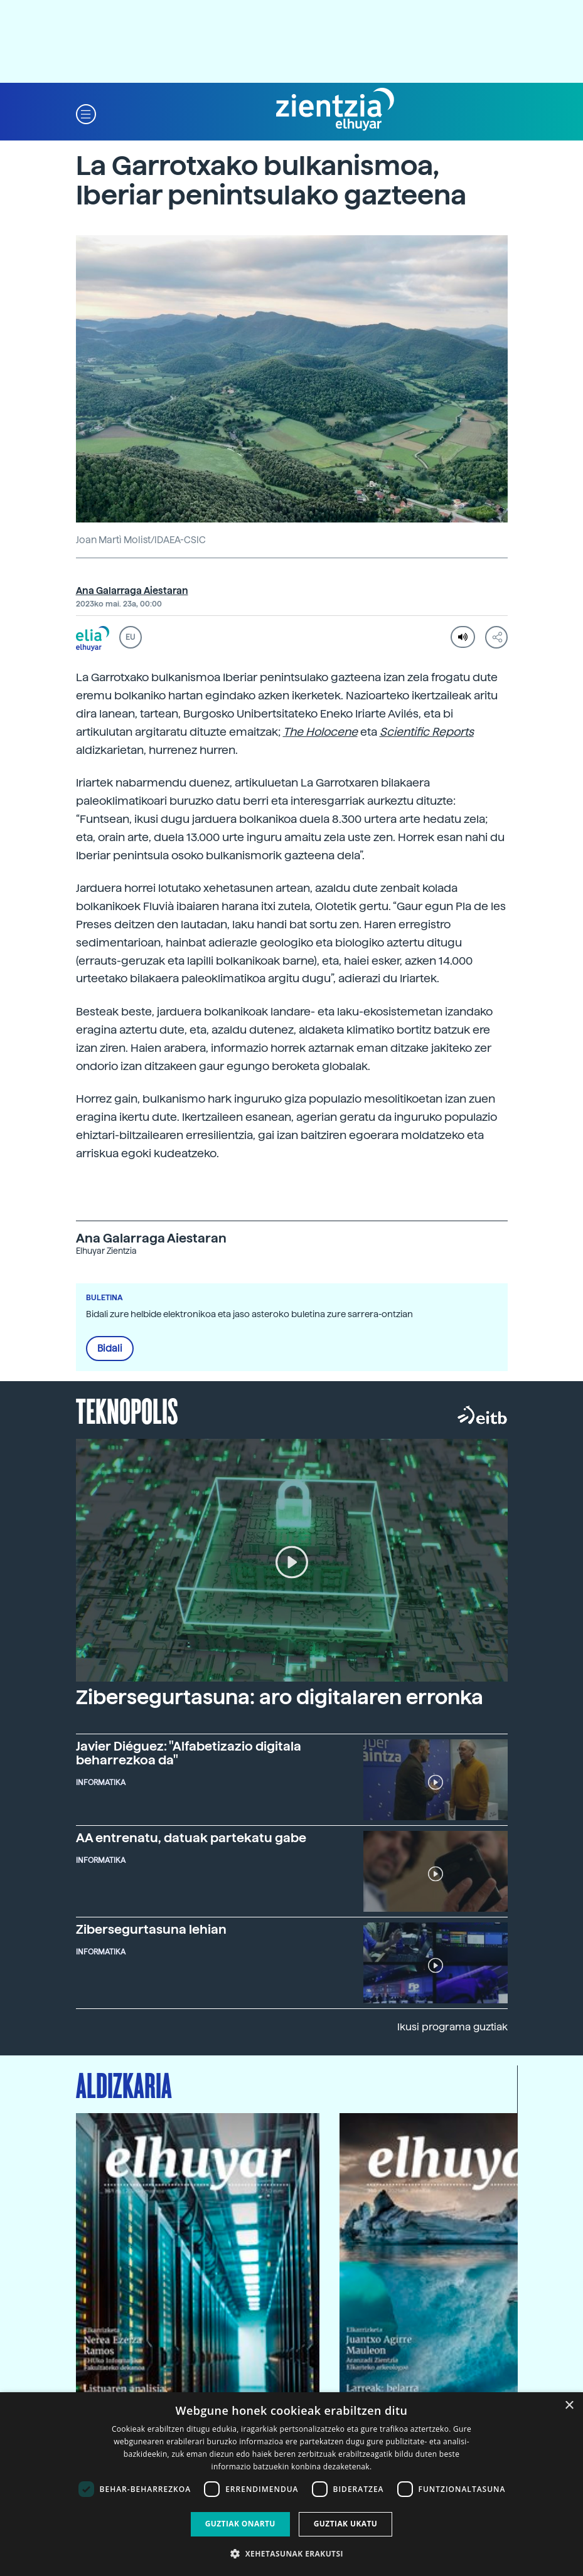 The width and height of the screenshot is (583, 2576). Describe the element at coordinates (346, 2523) in the screenshot. I see `Guztiak ukatu [button]` at that location.